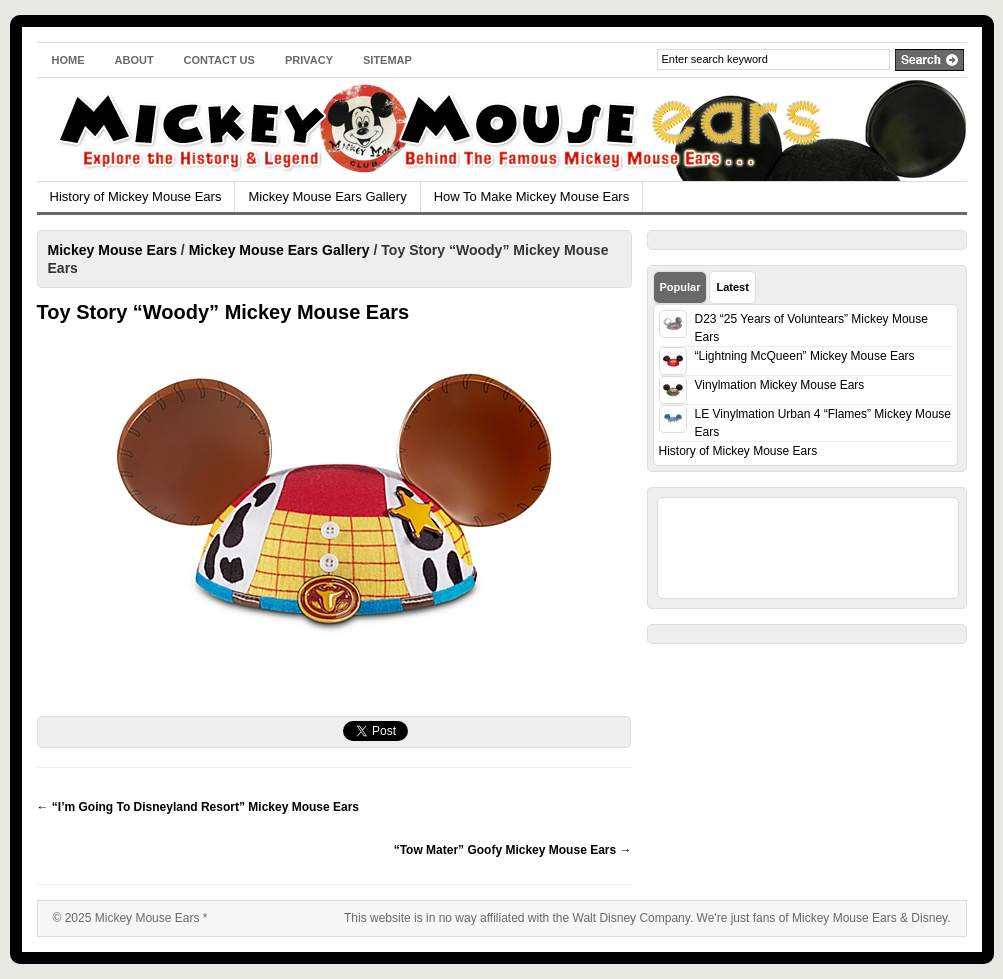 Image resolution: width=1003 pixels, height=979 pixels. Describe the element at coordinates (780, 385) in the screenshot. I see `Vinylmation Mickey Mouse Ears` at that location.